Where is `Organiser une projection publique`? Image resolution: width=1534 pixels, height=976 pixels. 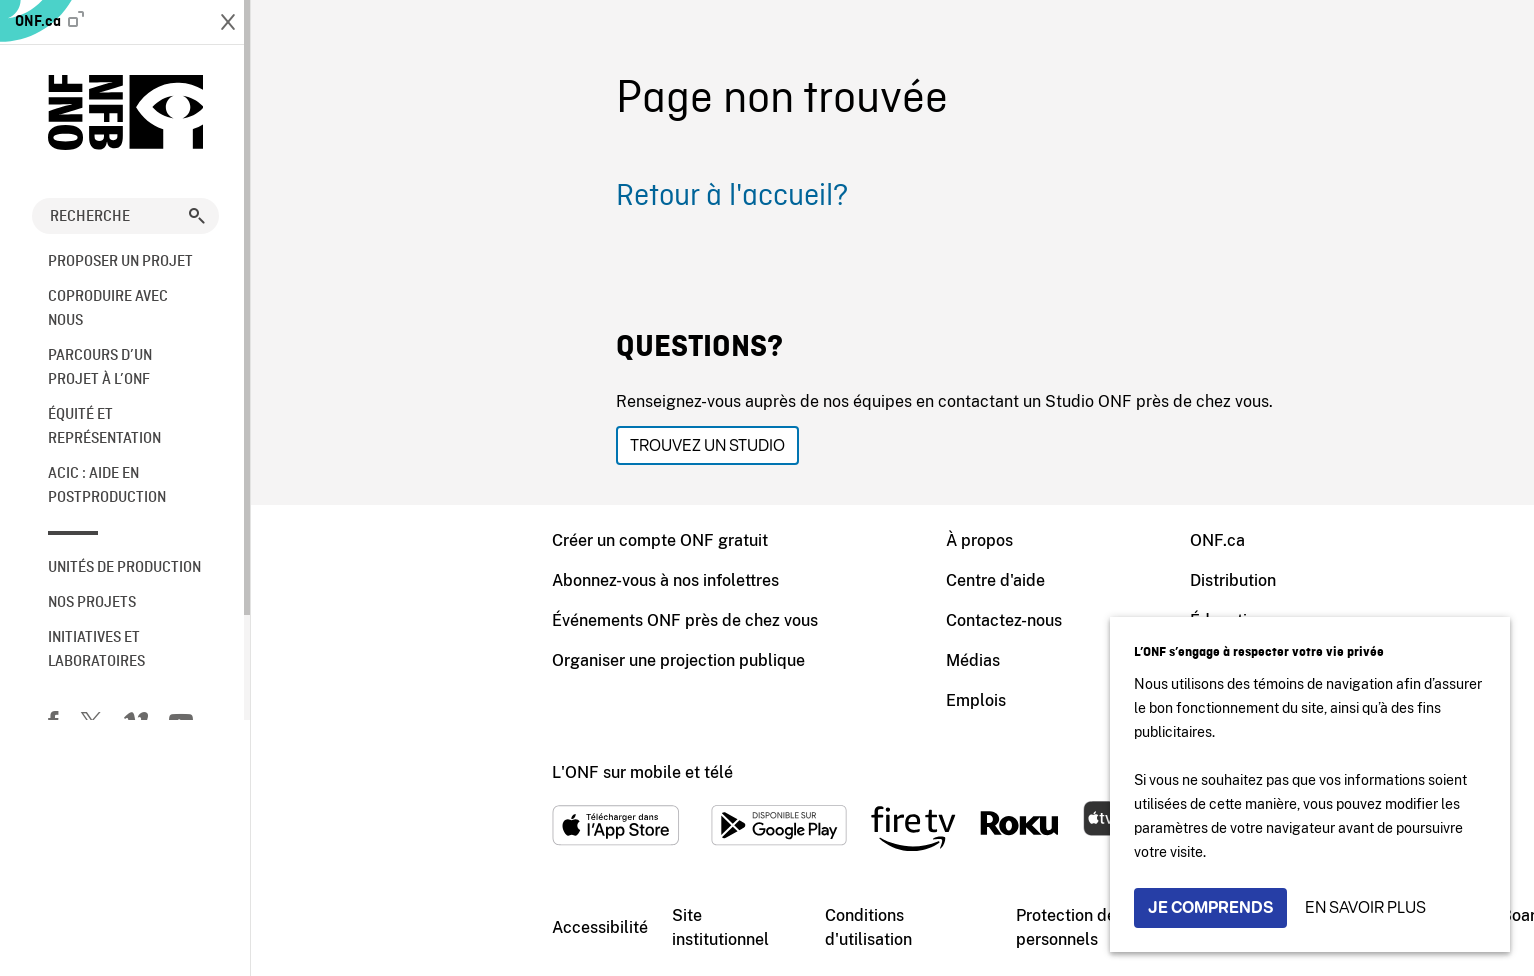 Organiser une projection publique is located at coordinates (442, 660).